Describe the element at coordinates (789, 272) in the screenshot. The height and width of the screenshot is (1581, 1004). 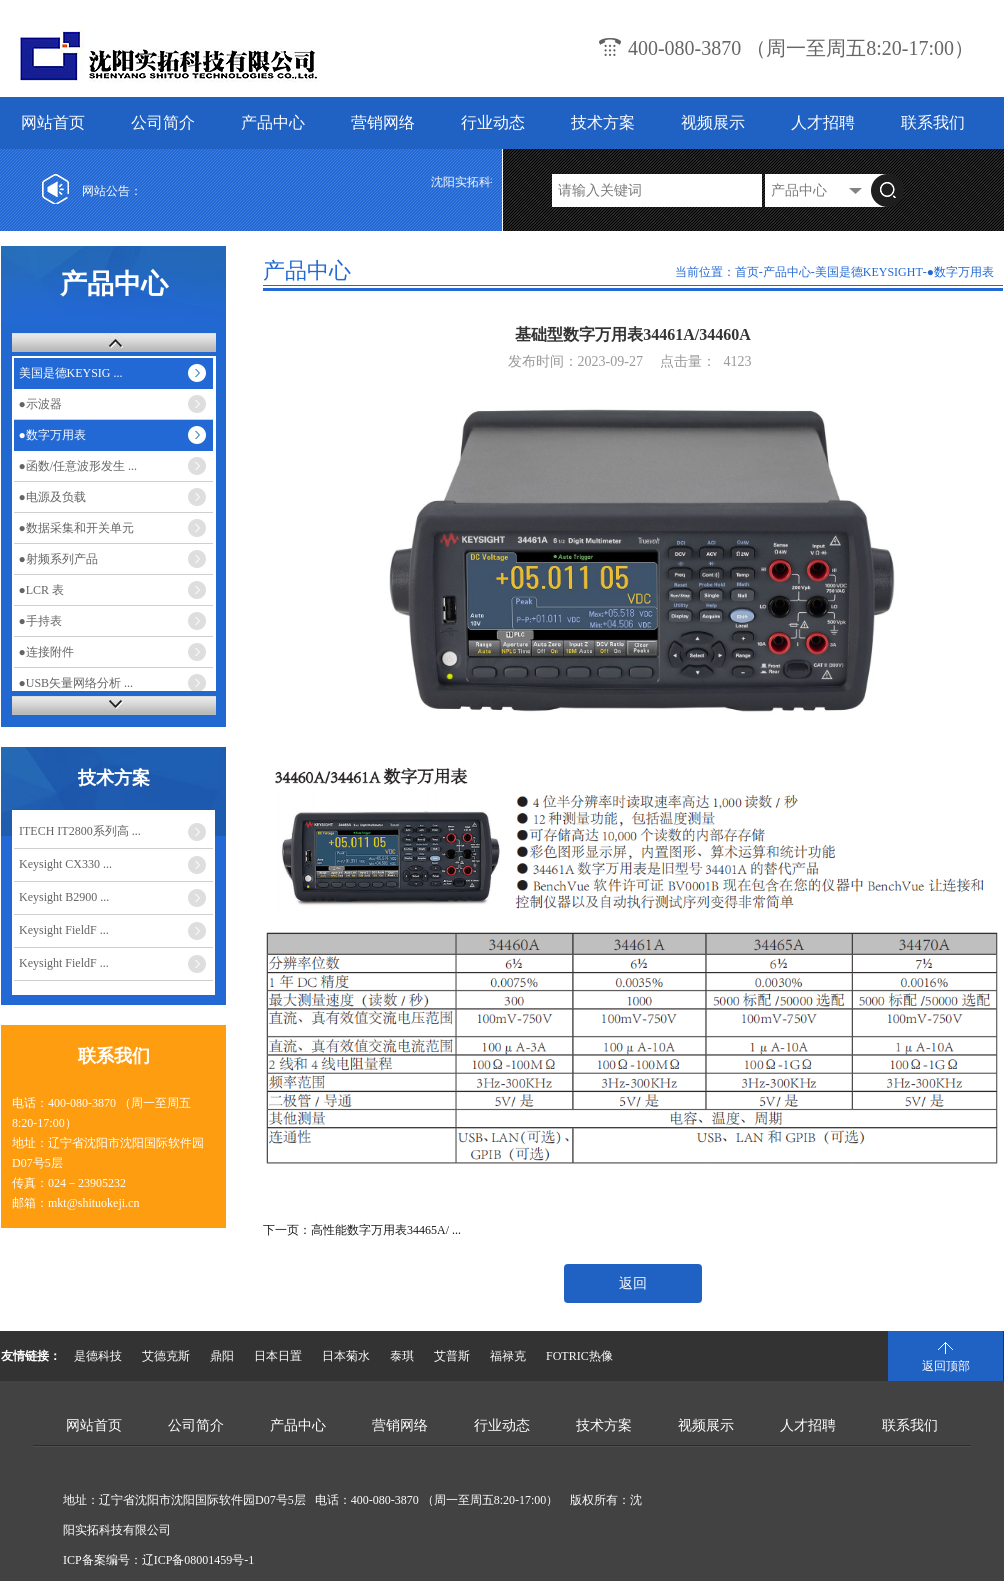
I see `产品中心-` at that location.